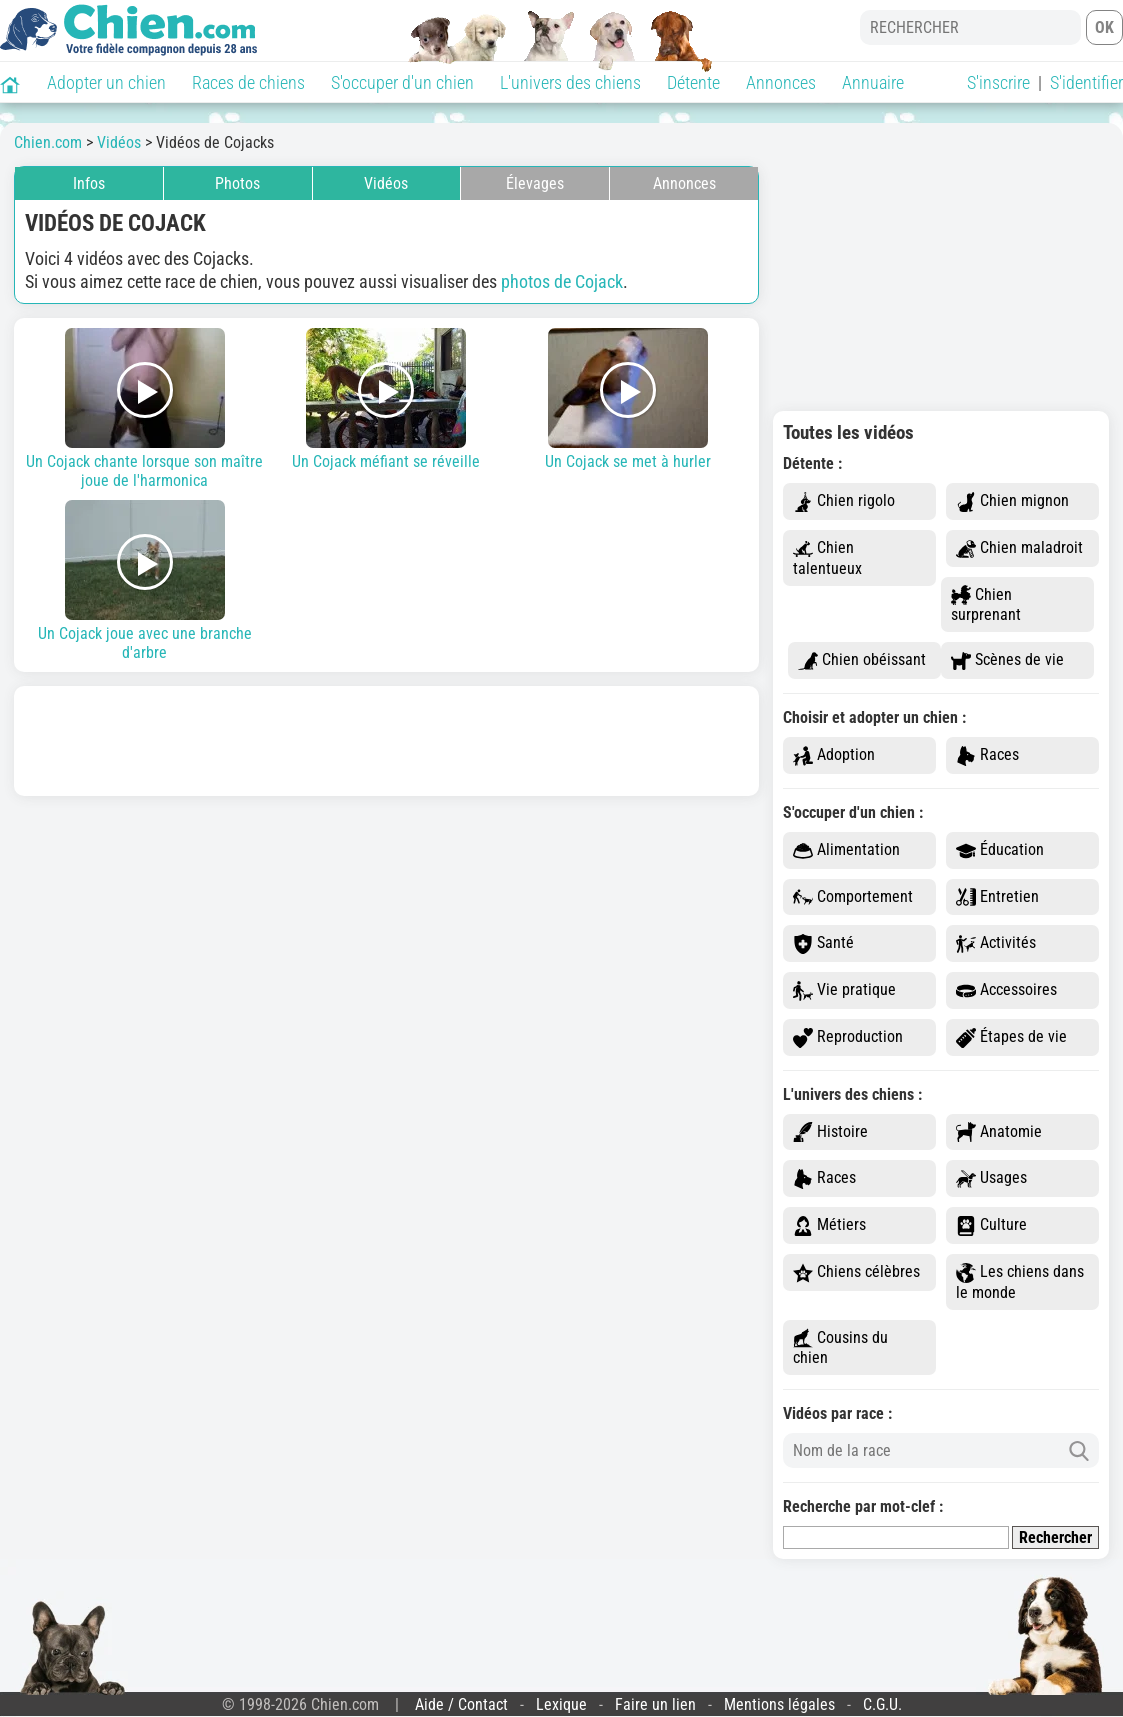 The width and height of the screenshot is (1123, 1717). I want to click on Accessoires, so click(1006, 990).